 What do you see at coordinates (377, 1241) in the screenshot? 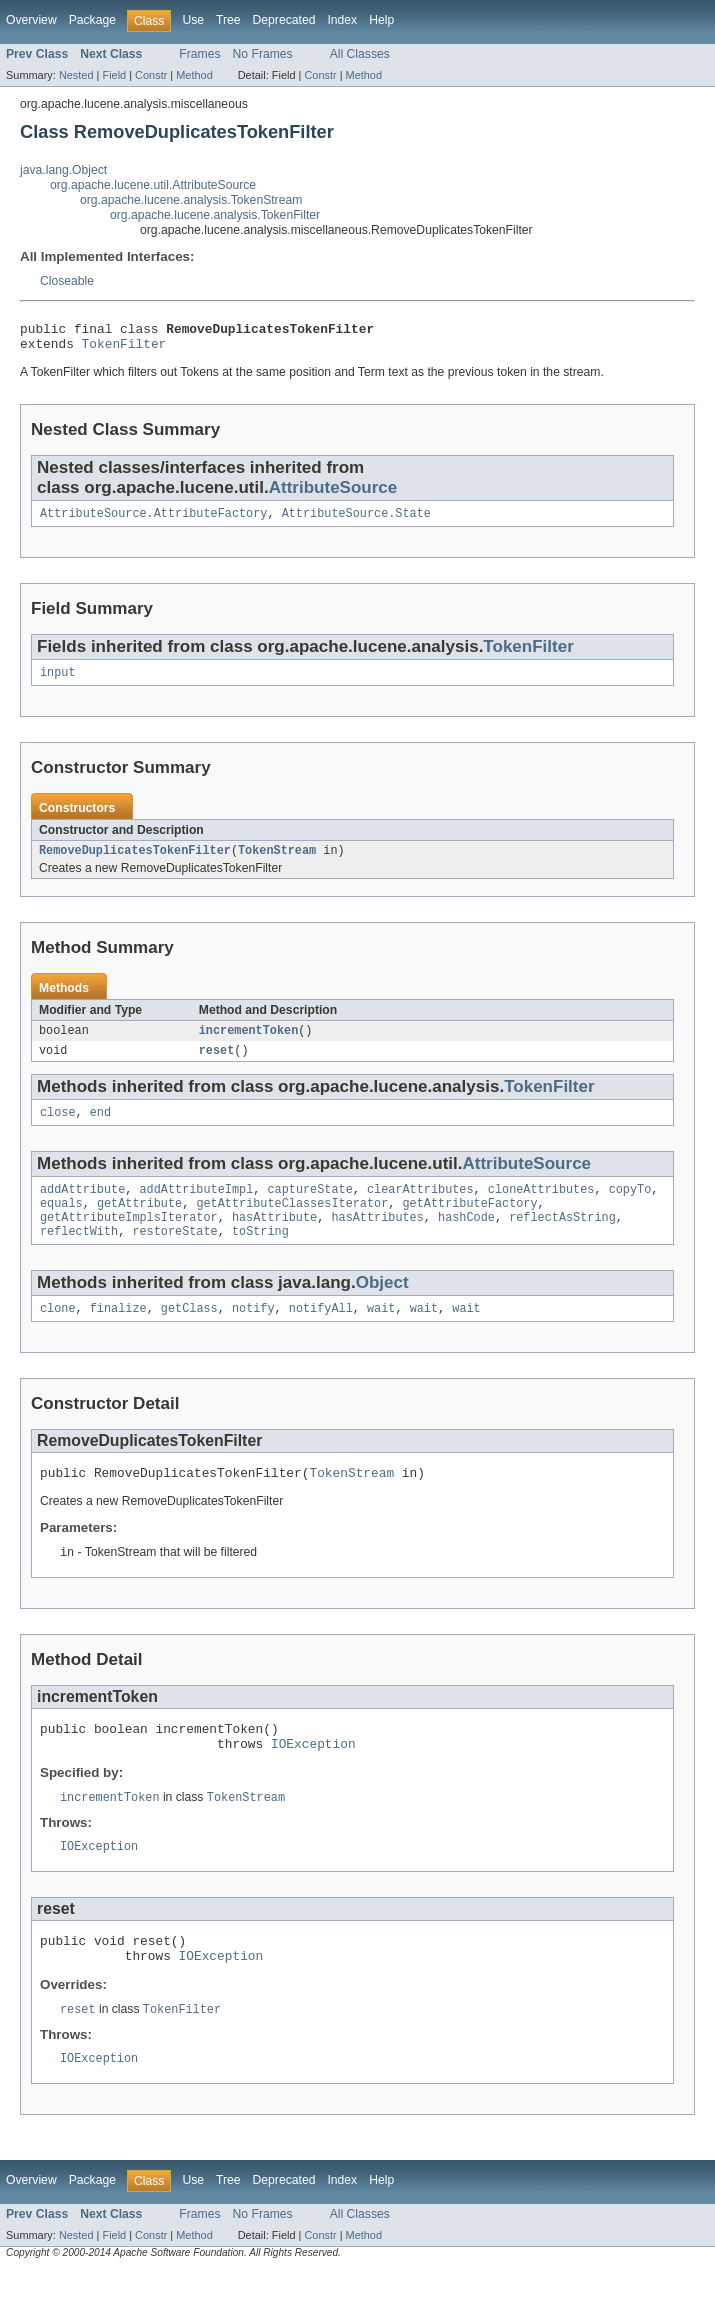
I see `hasAttributes` at bounding box center [377, 1241].